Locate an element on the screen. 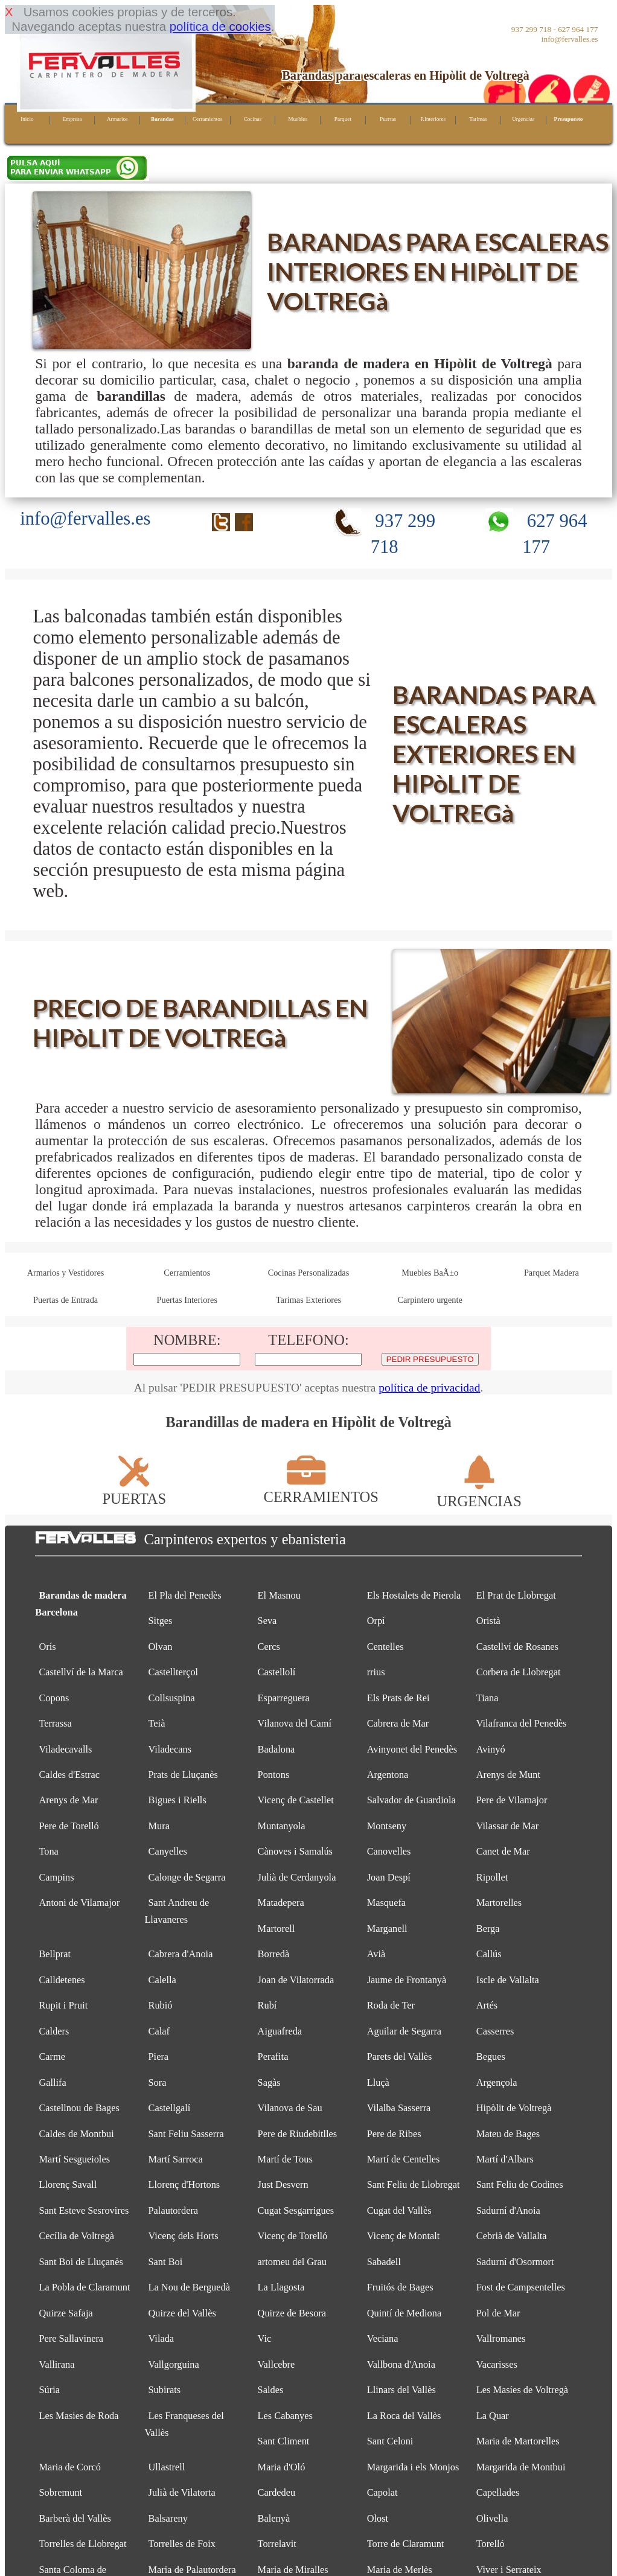 This screenshot has width=617, height=2576. Martí d'Albars is located at coordinates (505, 2159).